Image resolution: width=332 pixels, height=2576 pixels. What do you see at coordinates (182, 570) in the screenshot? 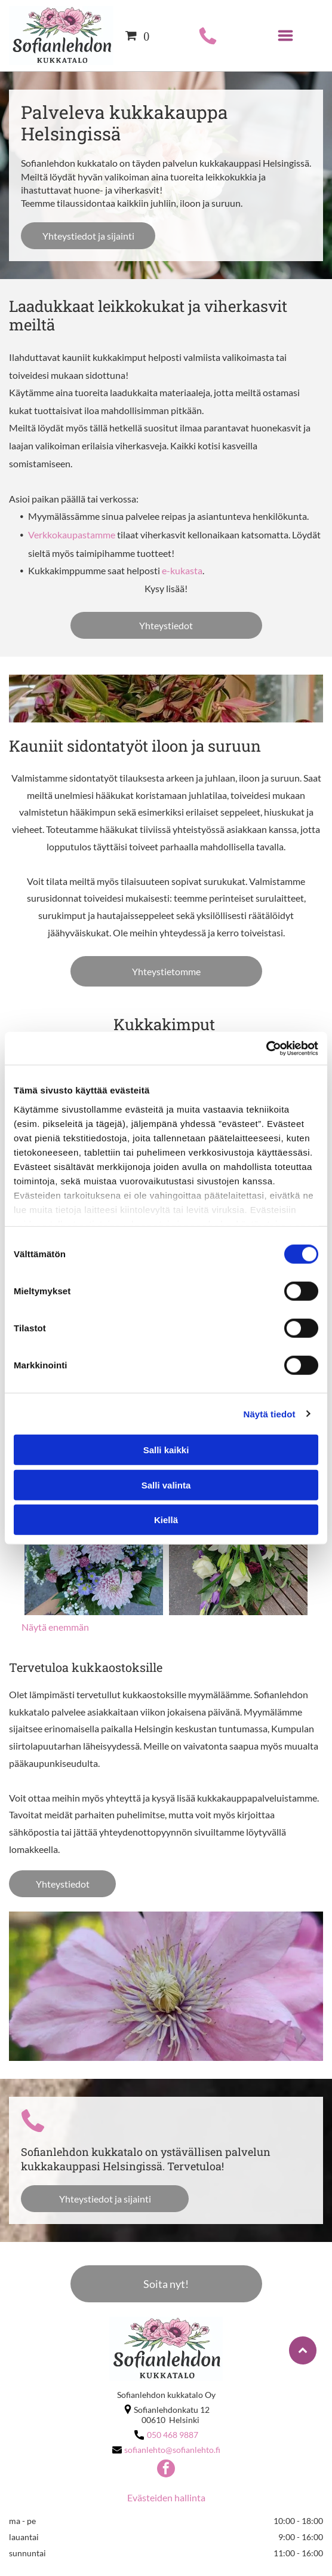
I see `e-kukasta` at bounding box center [182, 570].